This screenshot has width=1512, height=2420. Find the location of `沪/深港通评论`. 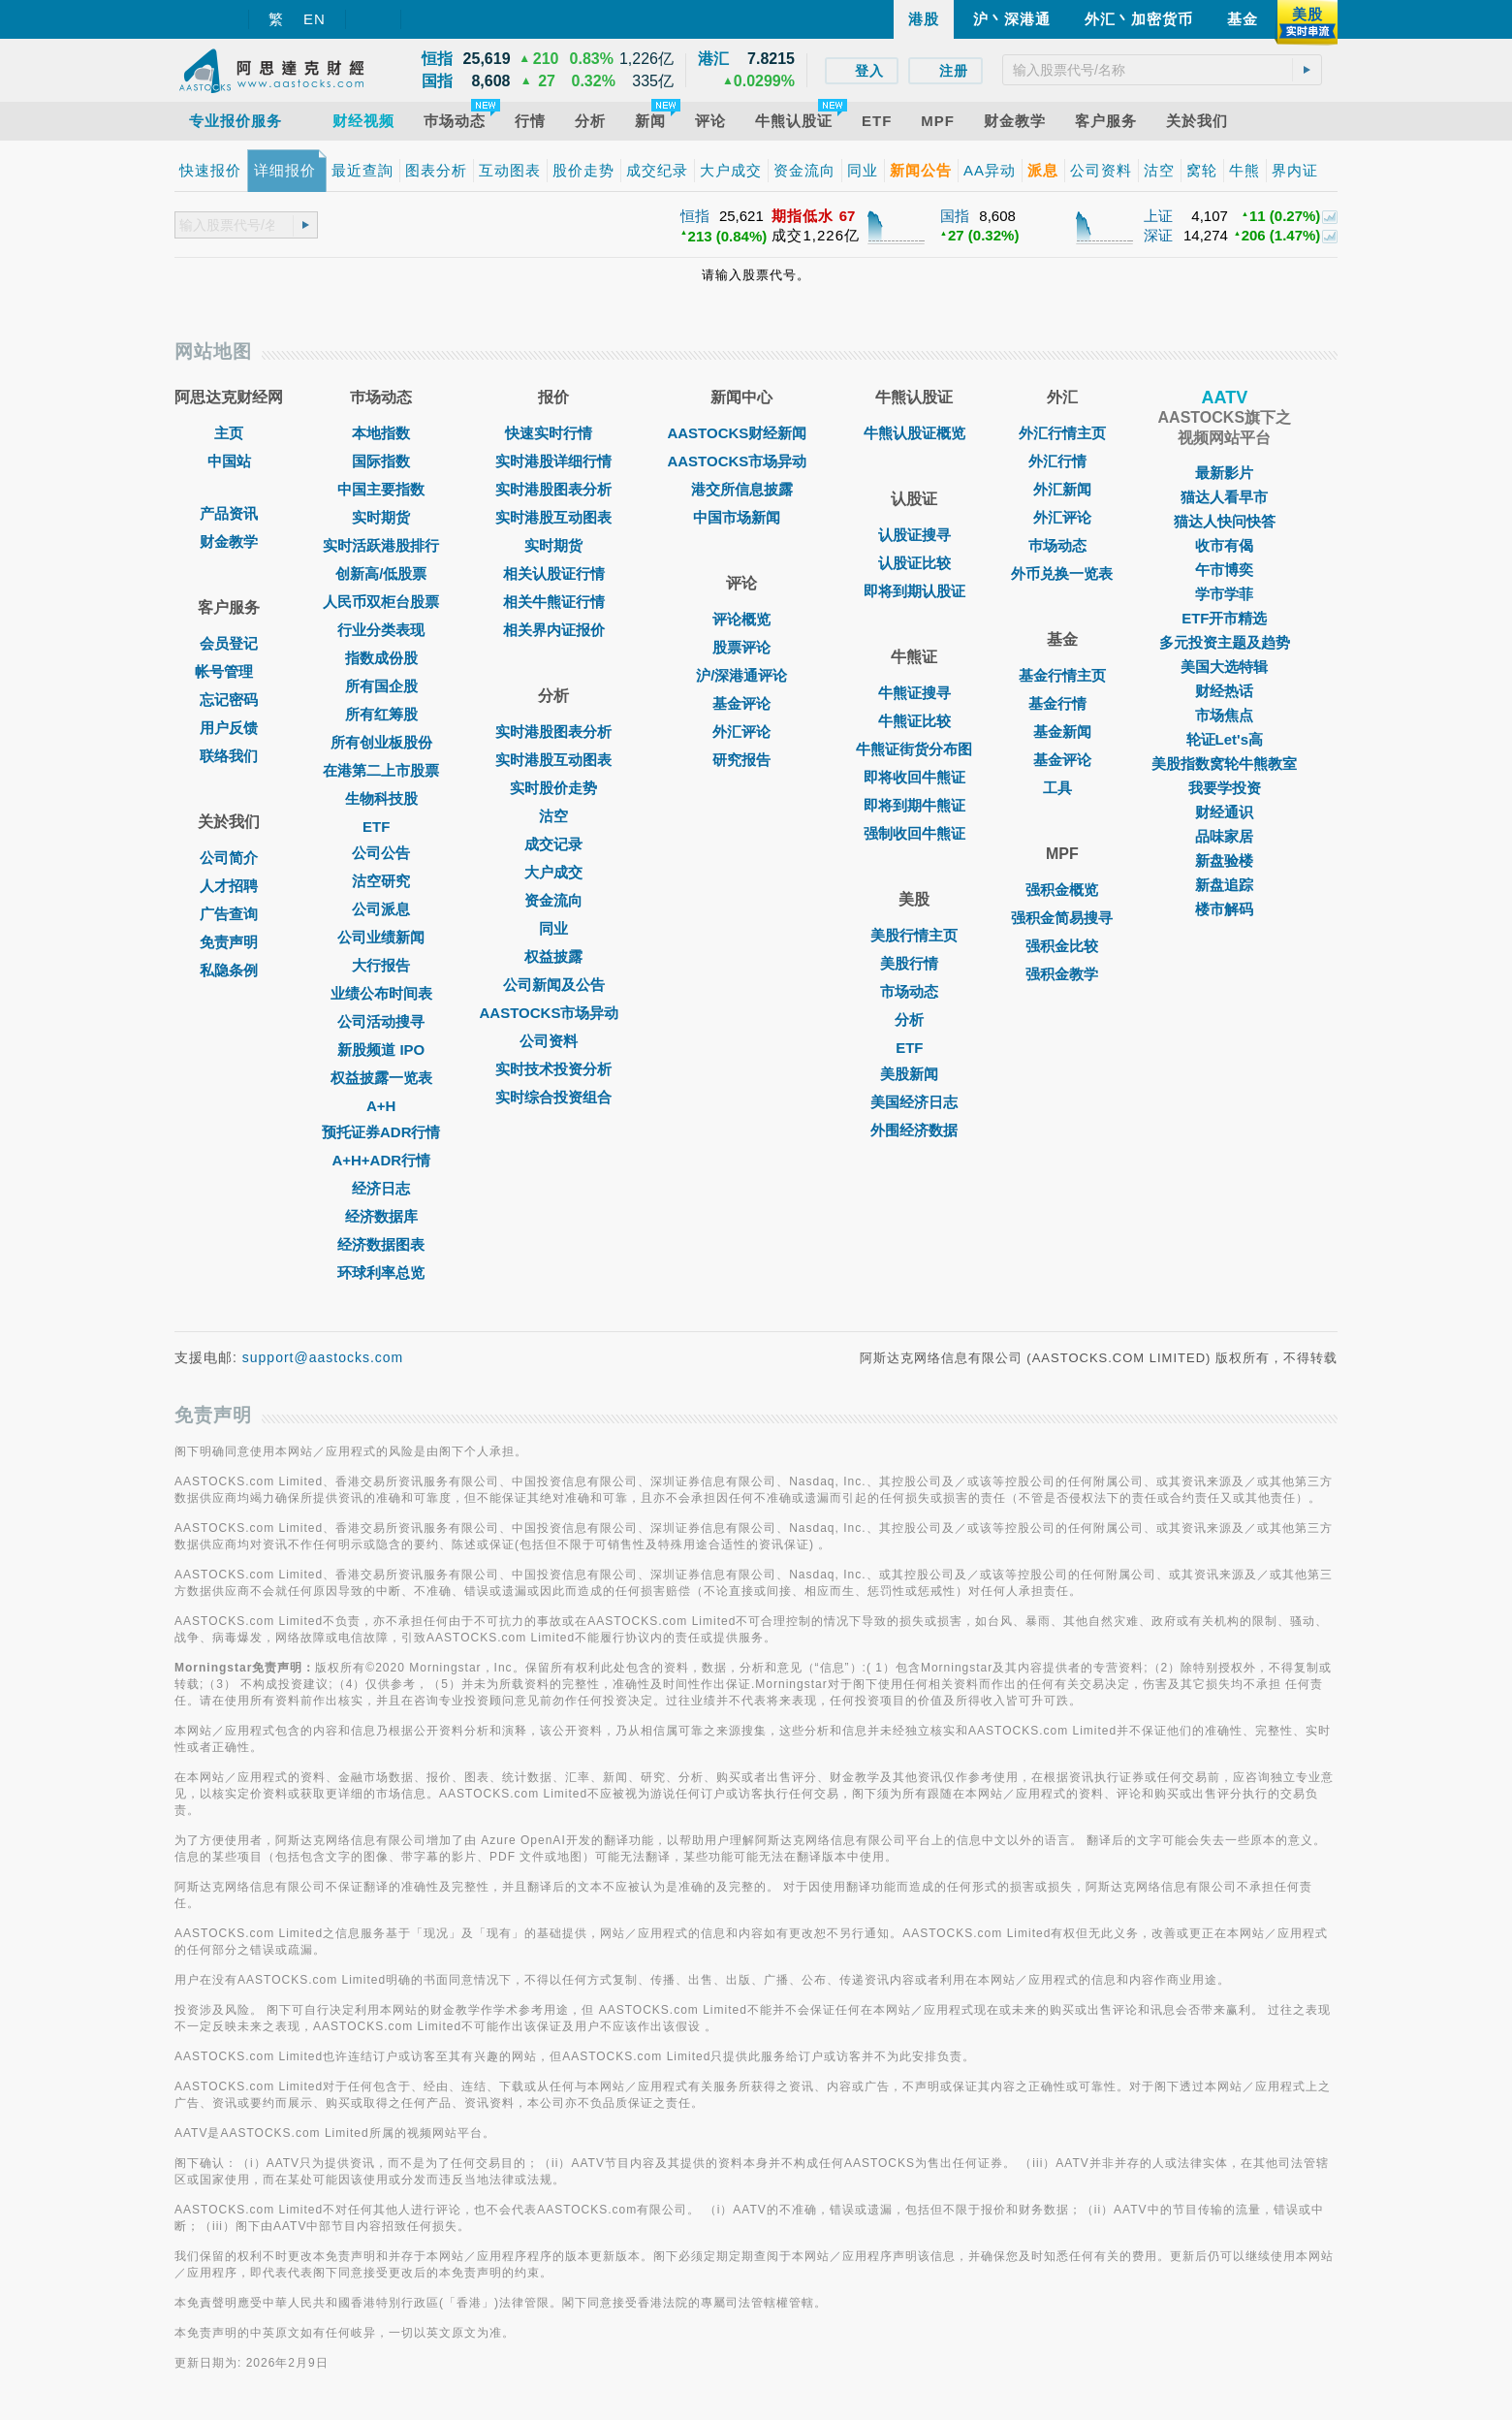

沪/深港通评论 is located at coordinates (741, 675).